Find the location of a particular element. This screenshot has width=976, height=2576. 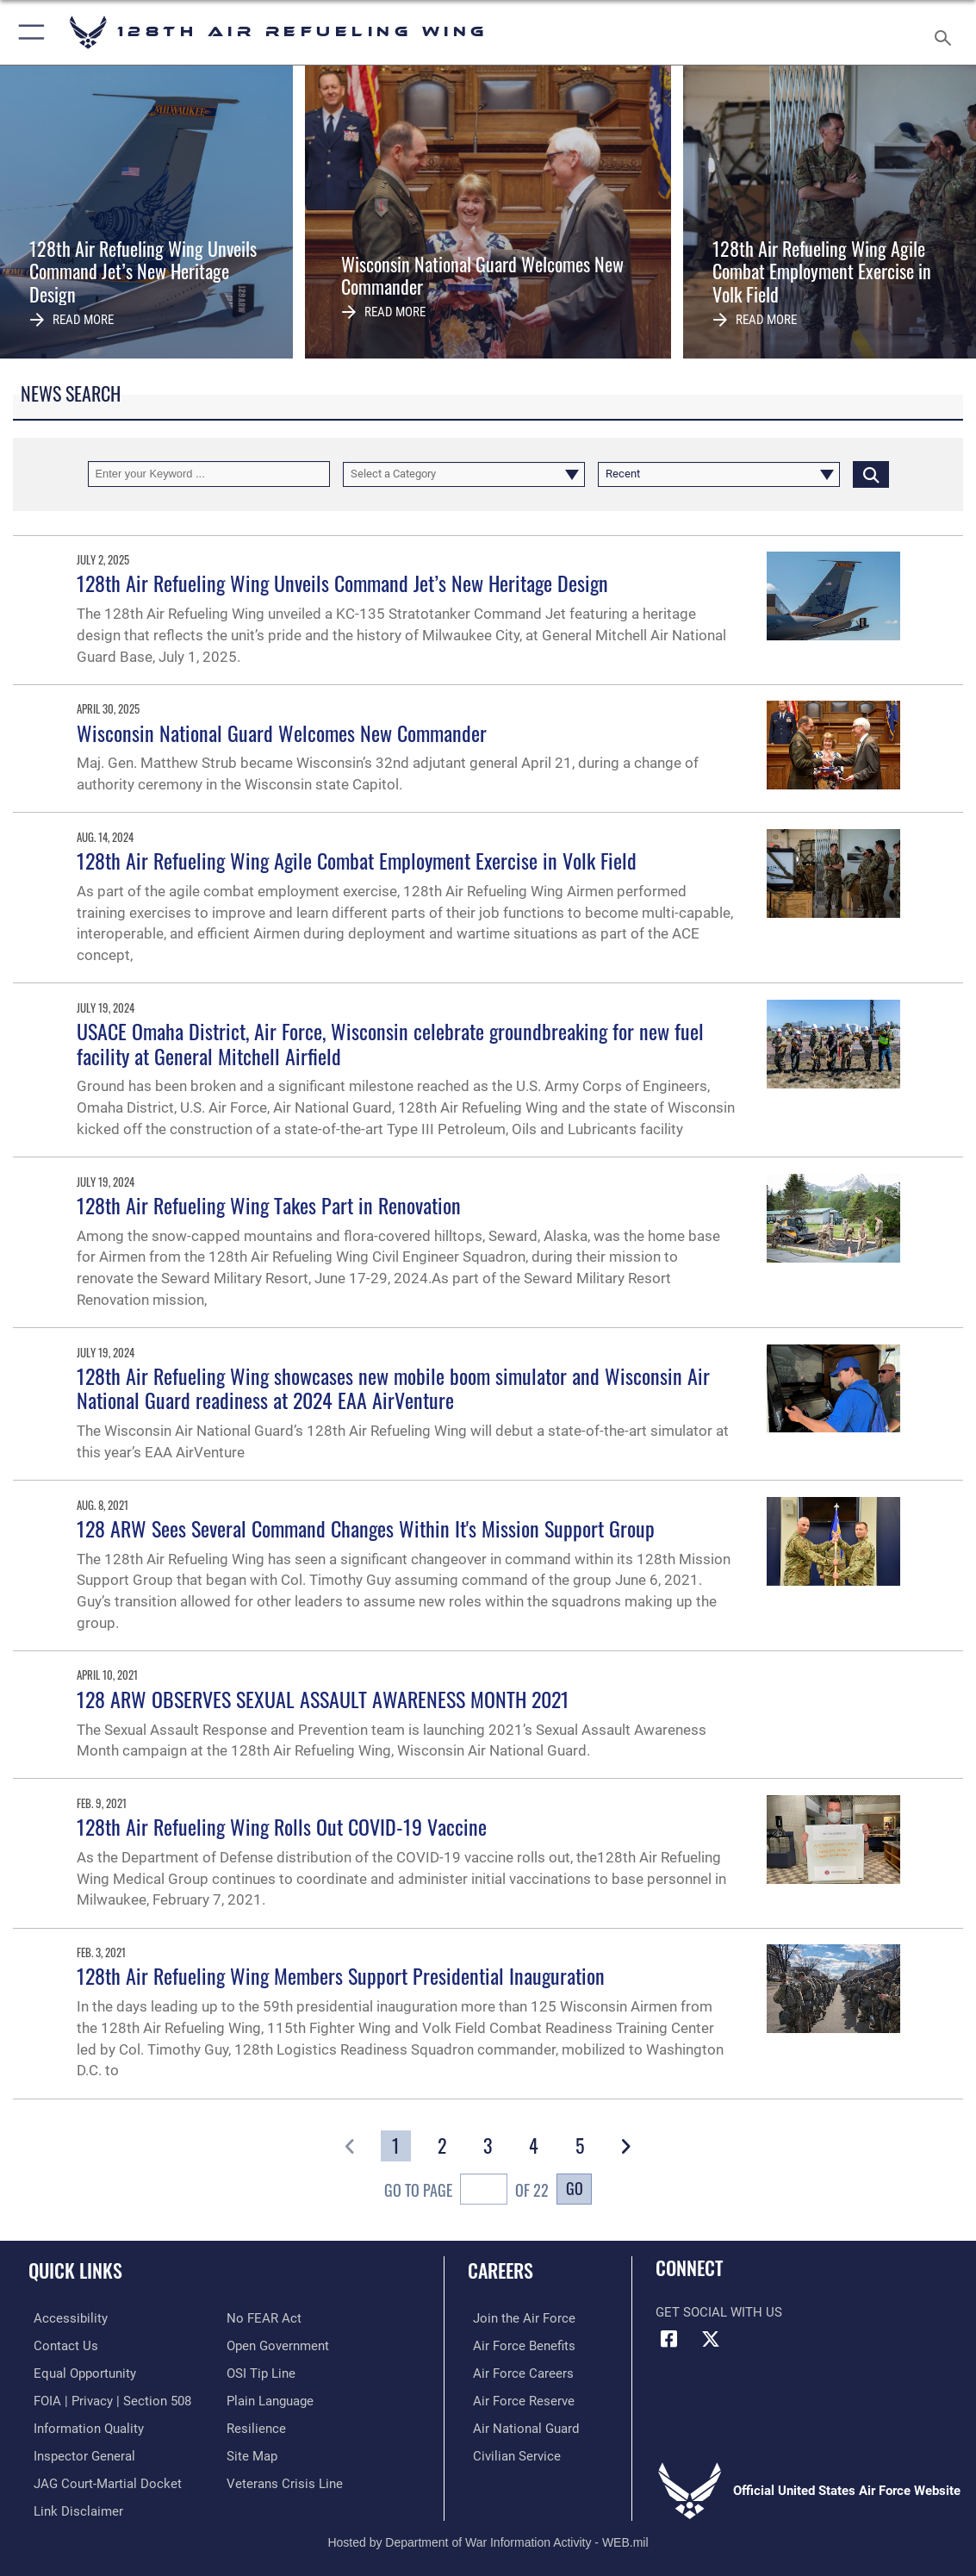

[Go to Page 4] is located at coordinates (534, 2145).